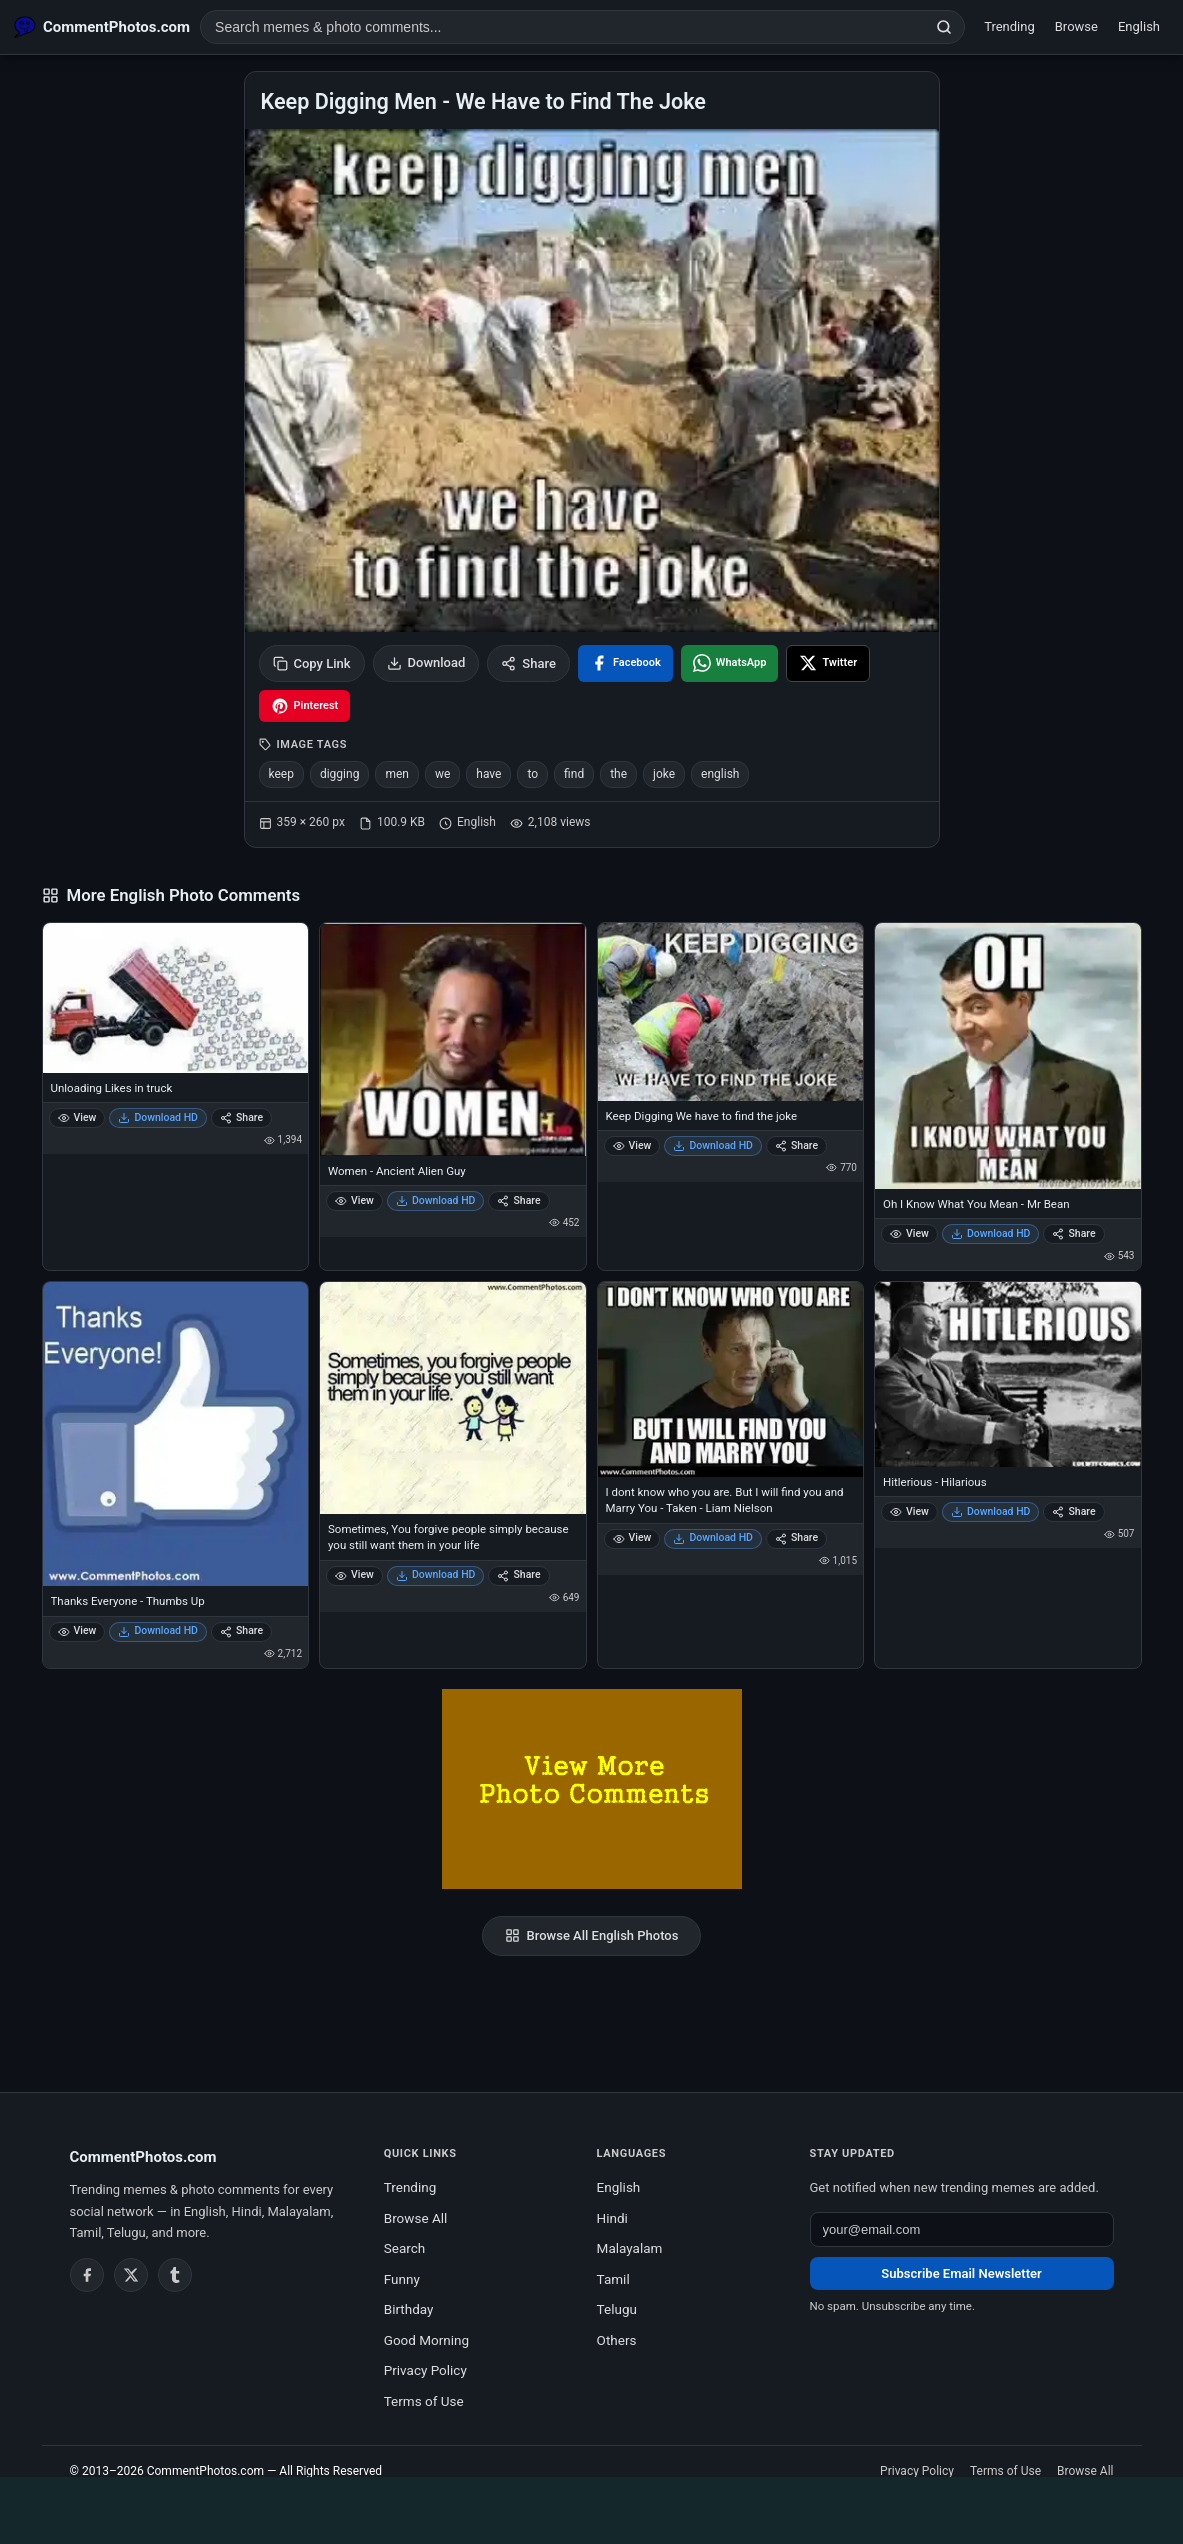  Describe the element at coordinates (424, 2401) in the screenshot. I see `Terms of Use` at that location.